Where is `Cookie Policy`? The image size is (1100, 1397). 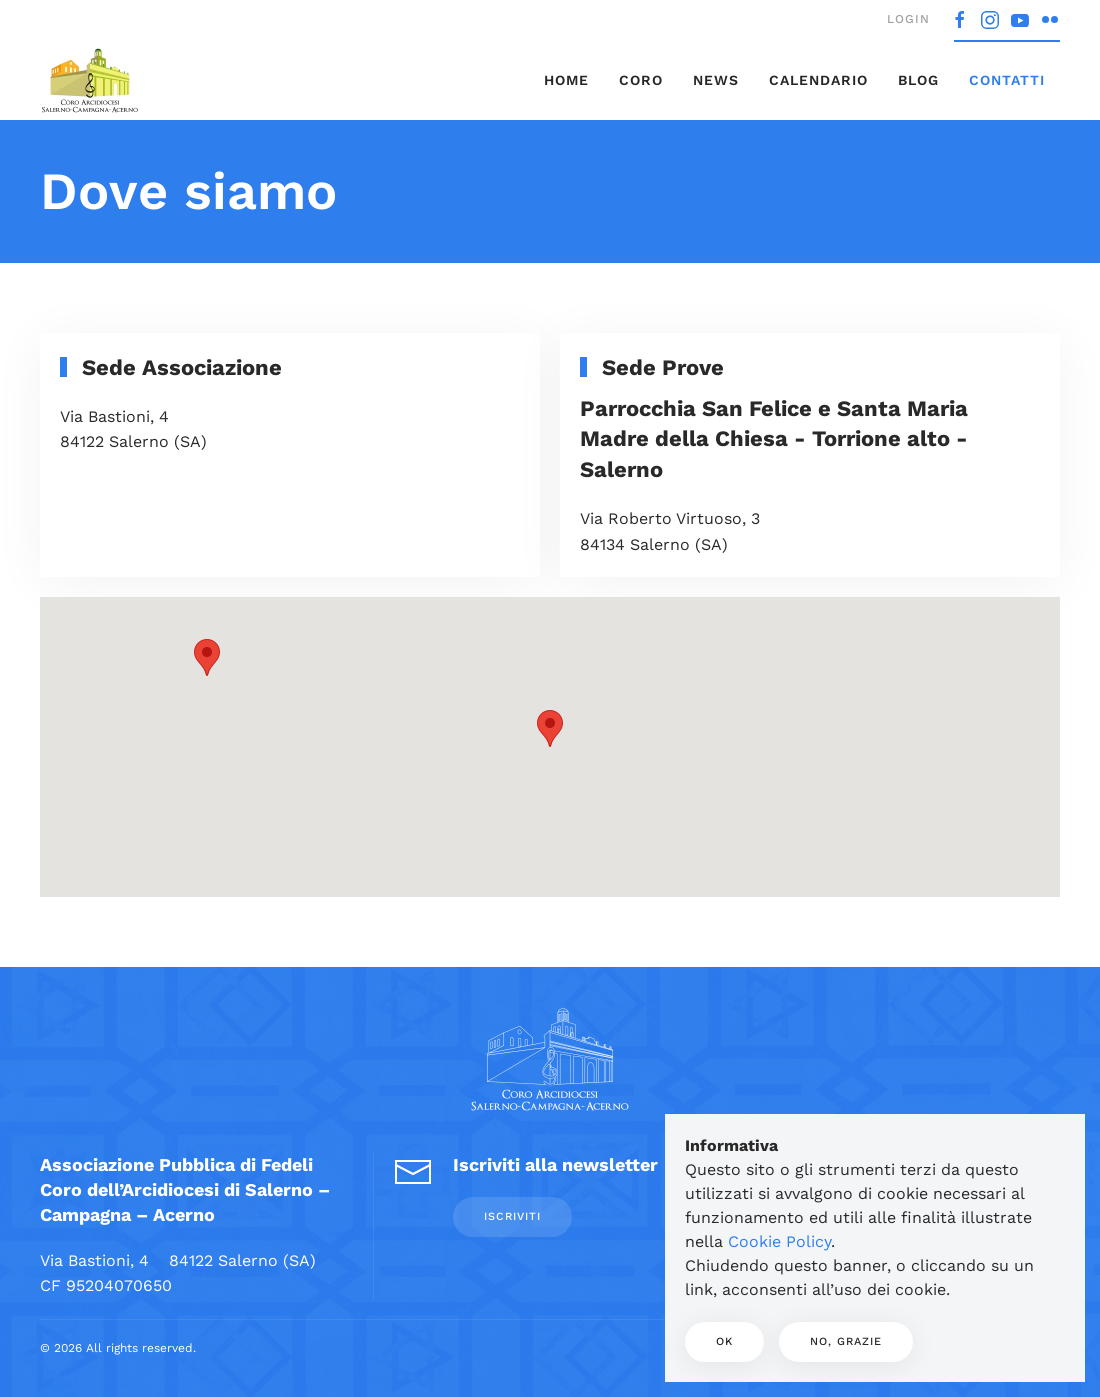
Cookie Policy is located at coordinates (779, 1241).